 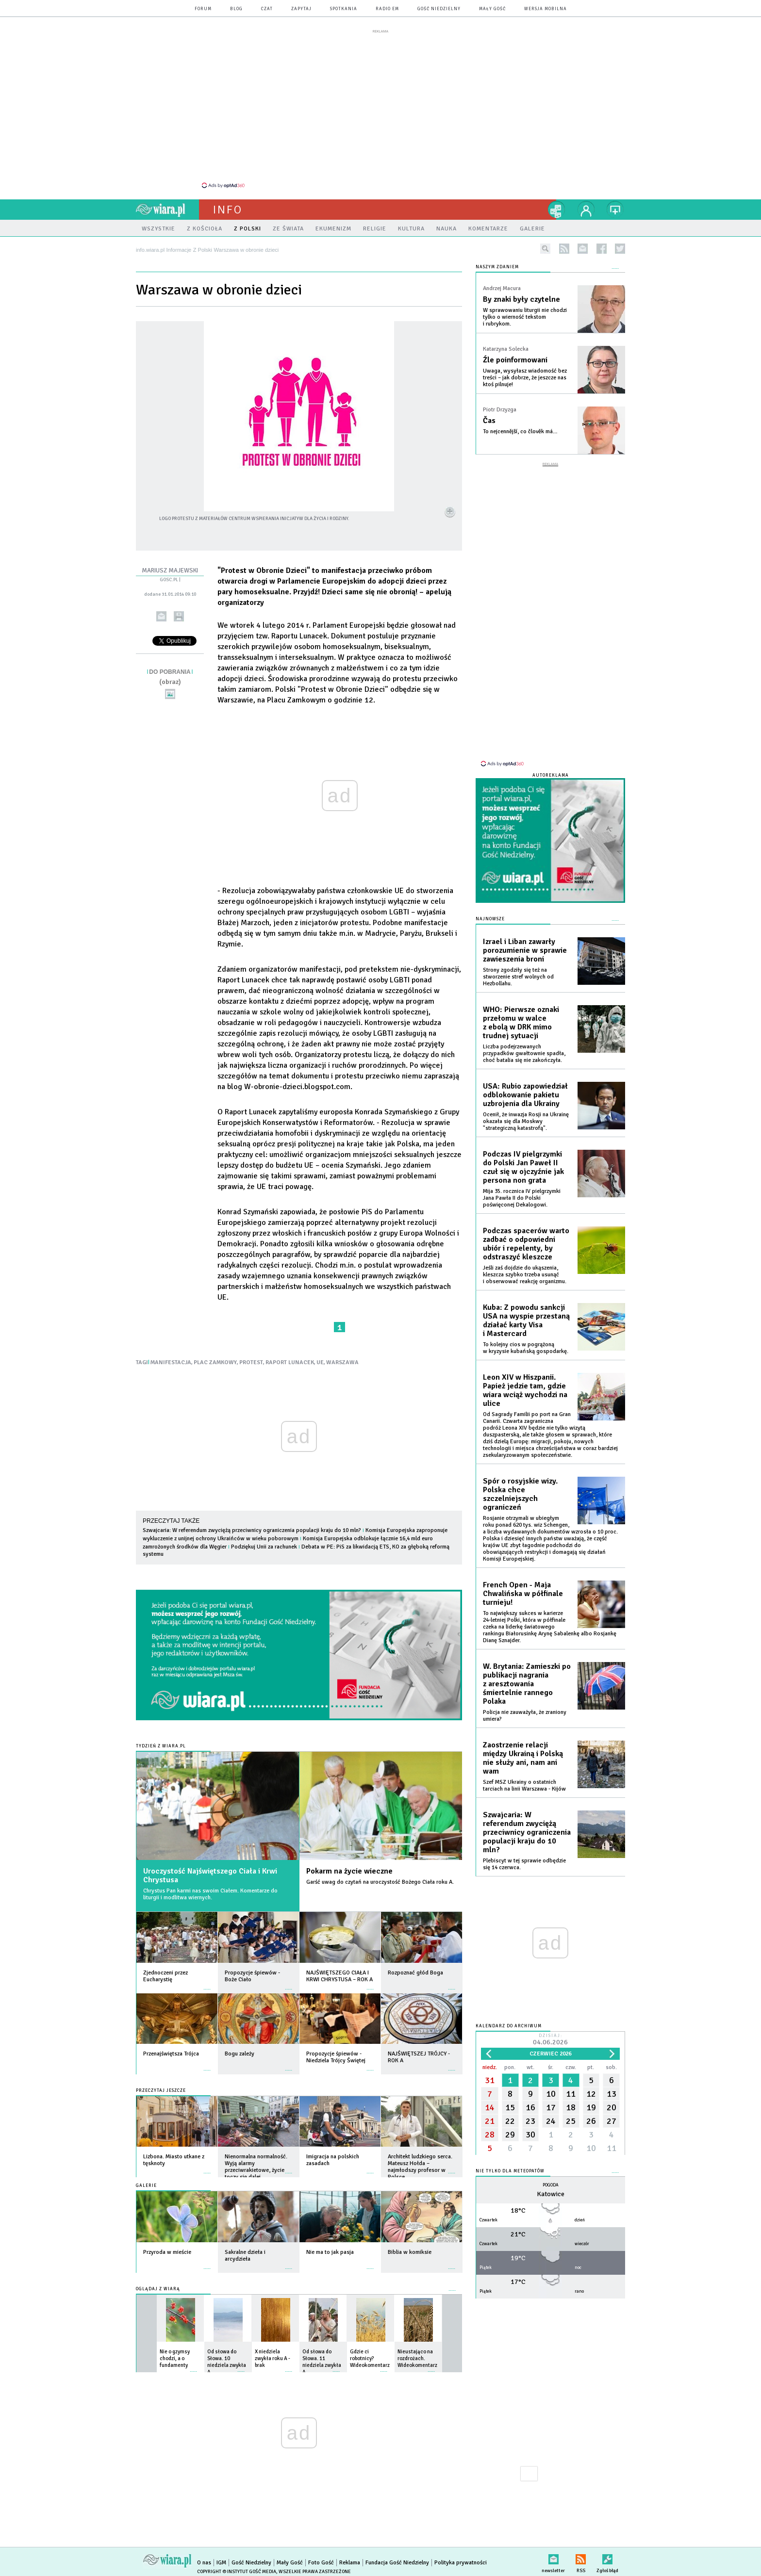 I want to click on wyślij, so click(x=161, y=616).